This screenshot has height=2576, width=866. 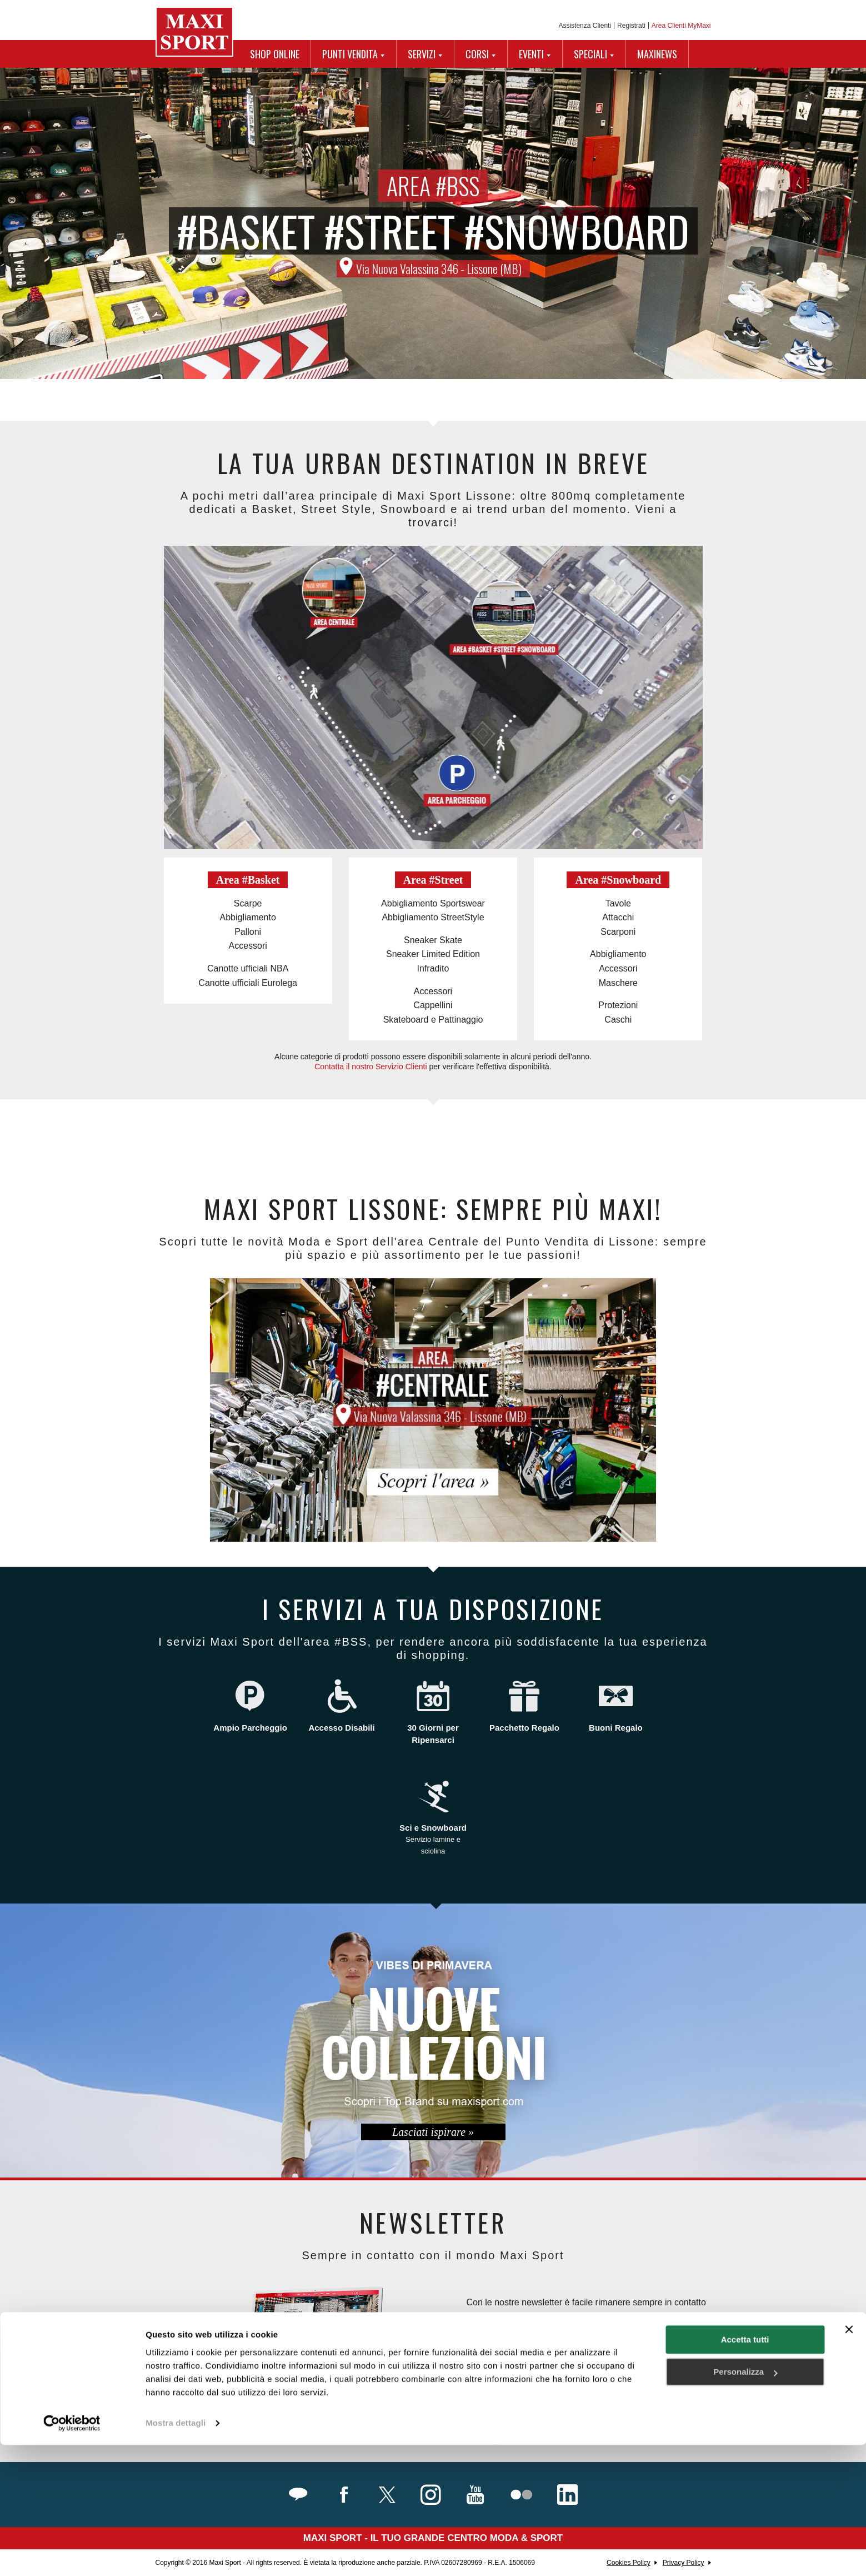 What do you see at coordinates (531, 54) in the screenshot?
I see `EVENTI` at bounding box center [531, 54].